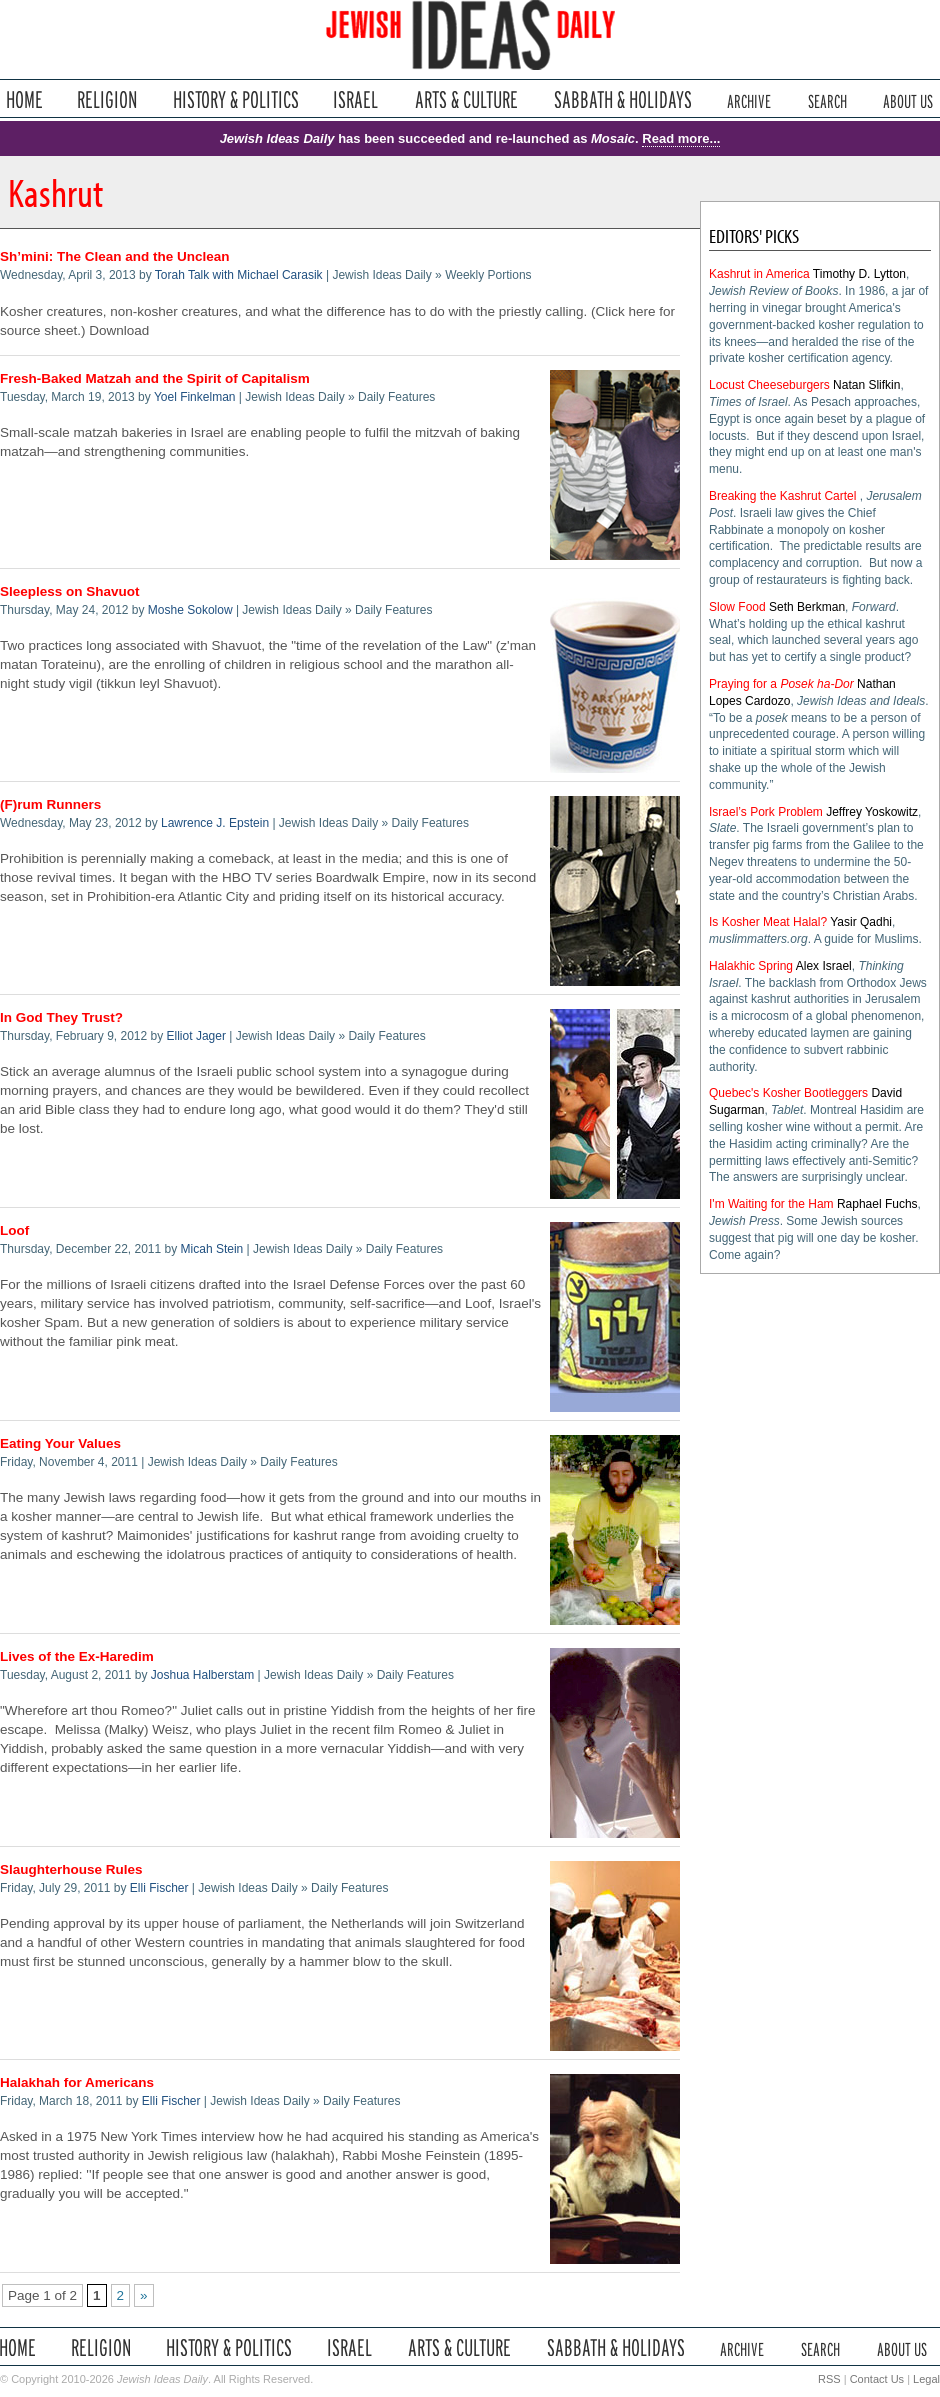  What do you see at coordinates (766, 812) in the screenshot?
I see `Israel’s Pork Problem` at bounding box center [766, 812].